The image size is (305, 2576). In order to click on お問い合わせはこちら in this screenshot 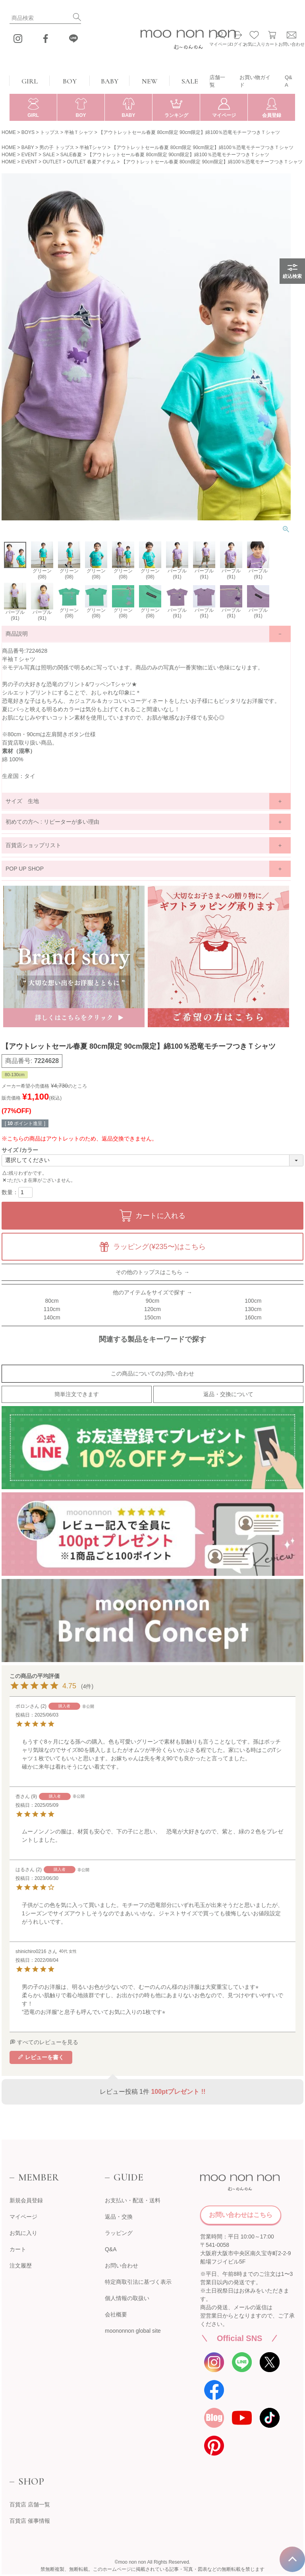, I will do `click(240, 2214)`.